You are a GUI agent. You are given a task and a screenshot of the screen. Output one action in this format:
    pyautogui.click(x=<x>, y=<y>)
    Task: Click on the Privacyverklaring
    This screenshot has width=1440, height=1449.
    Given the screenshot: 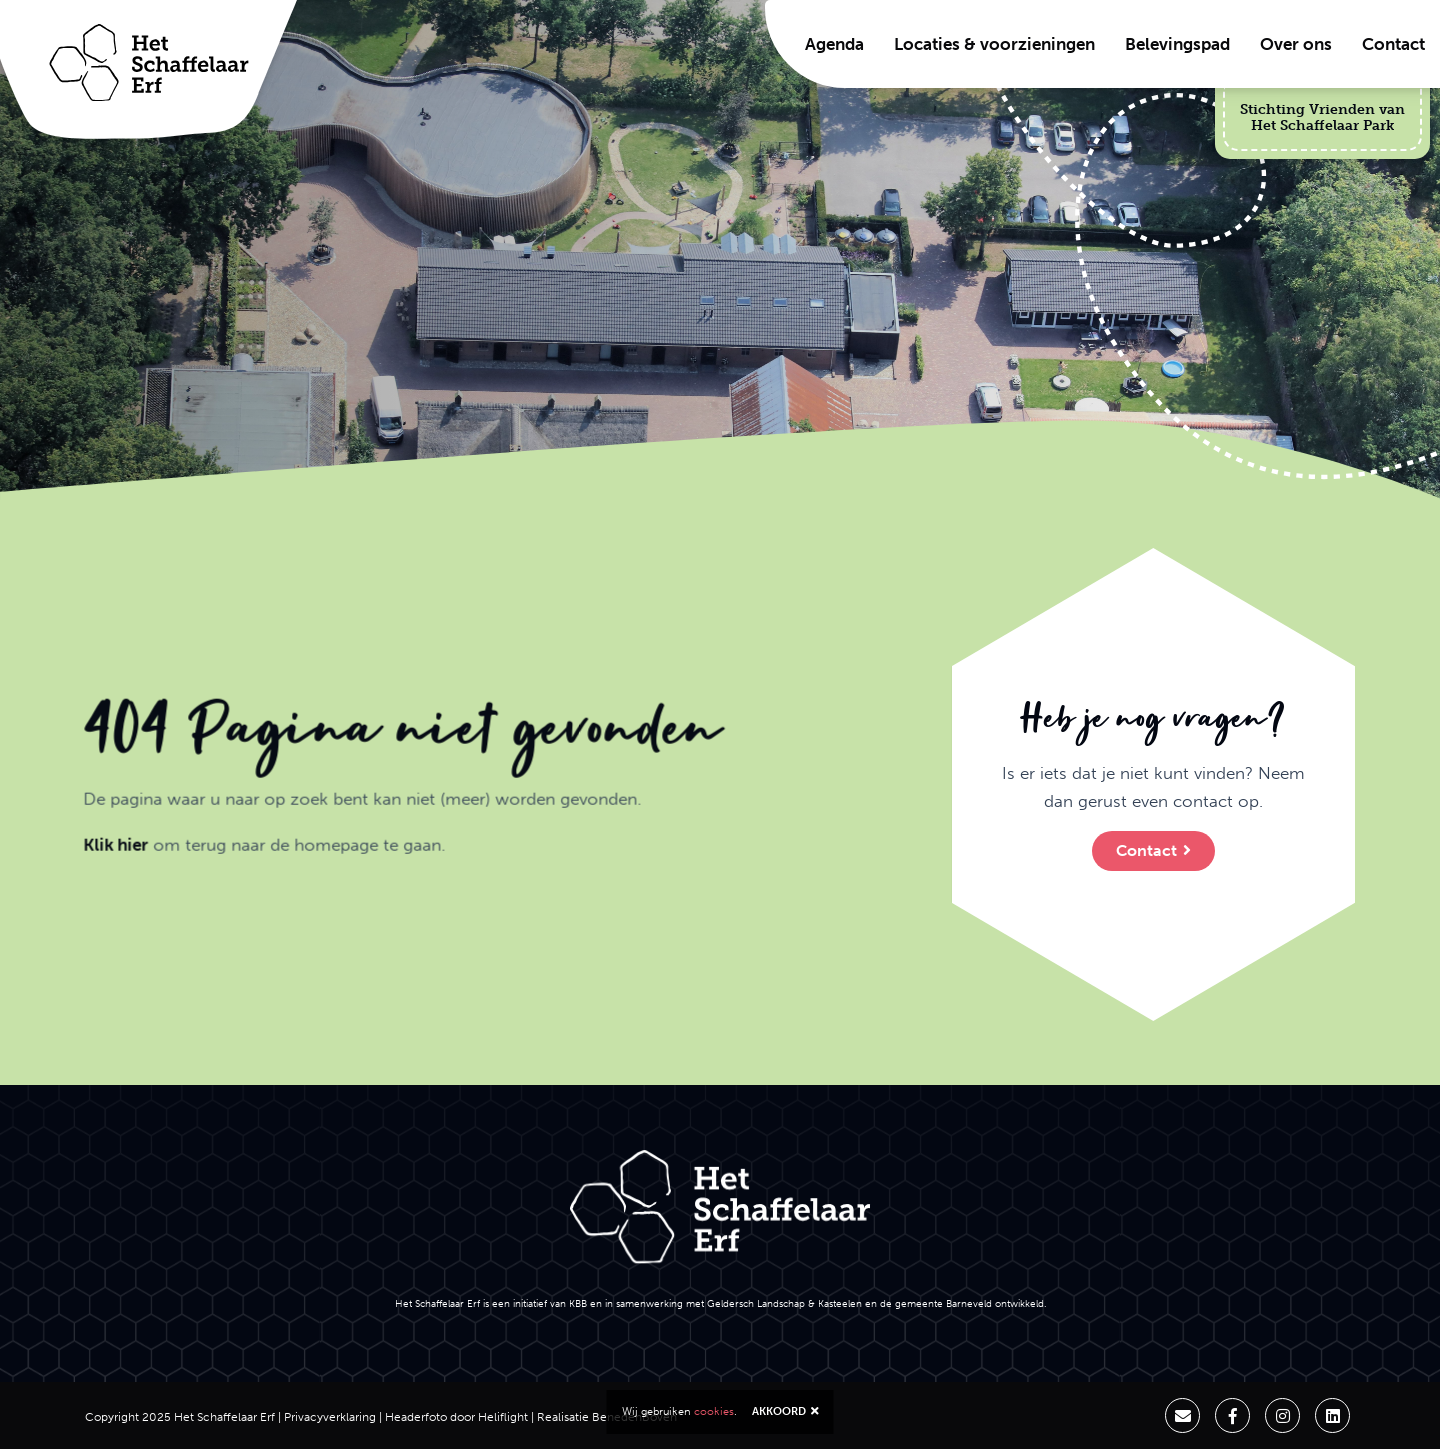 What is the action you would take?
    pyautogui.click(x=330, y=1417)
    